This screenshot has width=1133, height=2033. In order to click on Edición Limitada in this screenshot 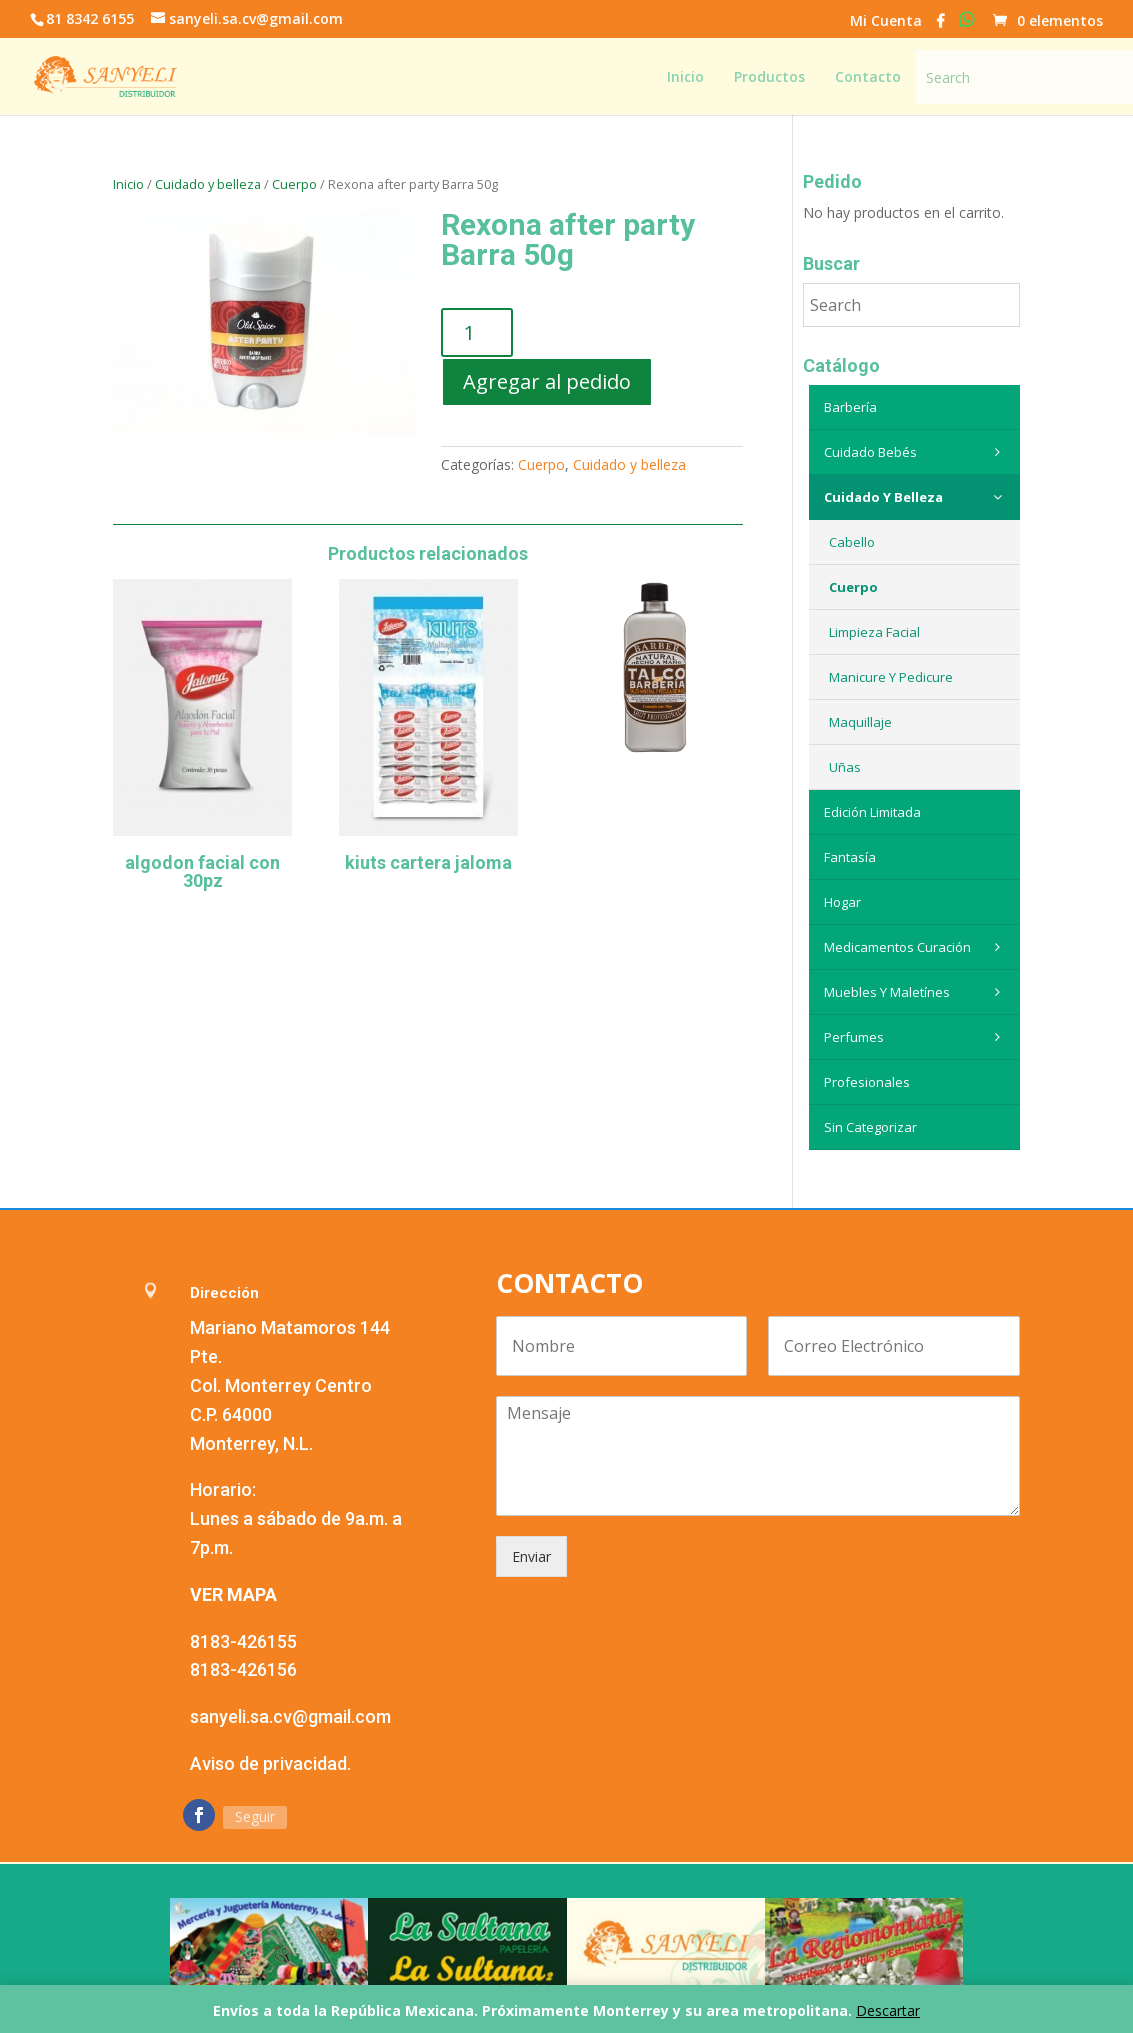, I will do `click(872, 812)`.